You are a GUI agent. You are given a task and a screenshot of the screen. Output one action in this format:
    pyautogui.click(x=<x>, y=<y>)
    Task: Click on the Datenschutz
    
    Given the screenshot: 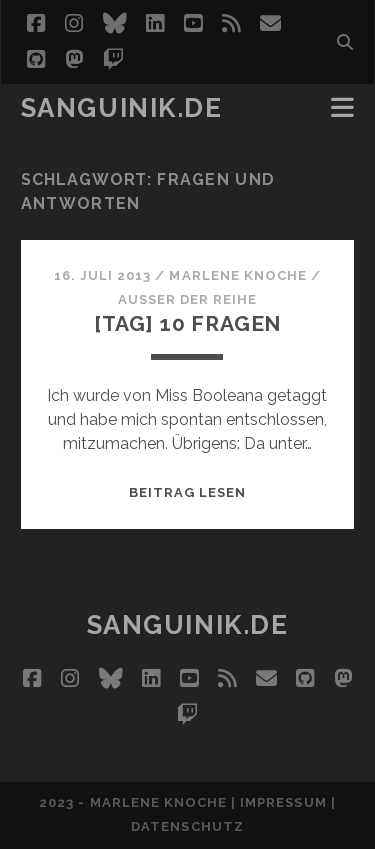 What is the action you would take?
    pyautogui.click(x=187, y=826)
    